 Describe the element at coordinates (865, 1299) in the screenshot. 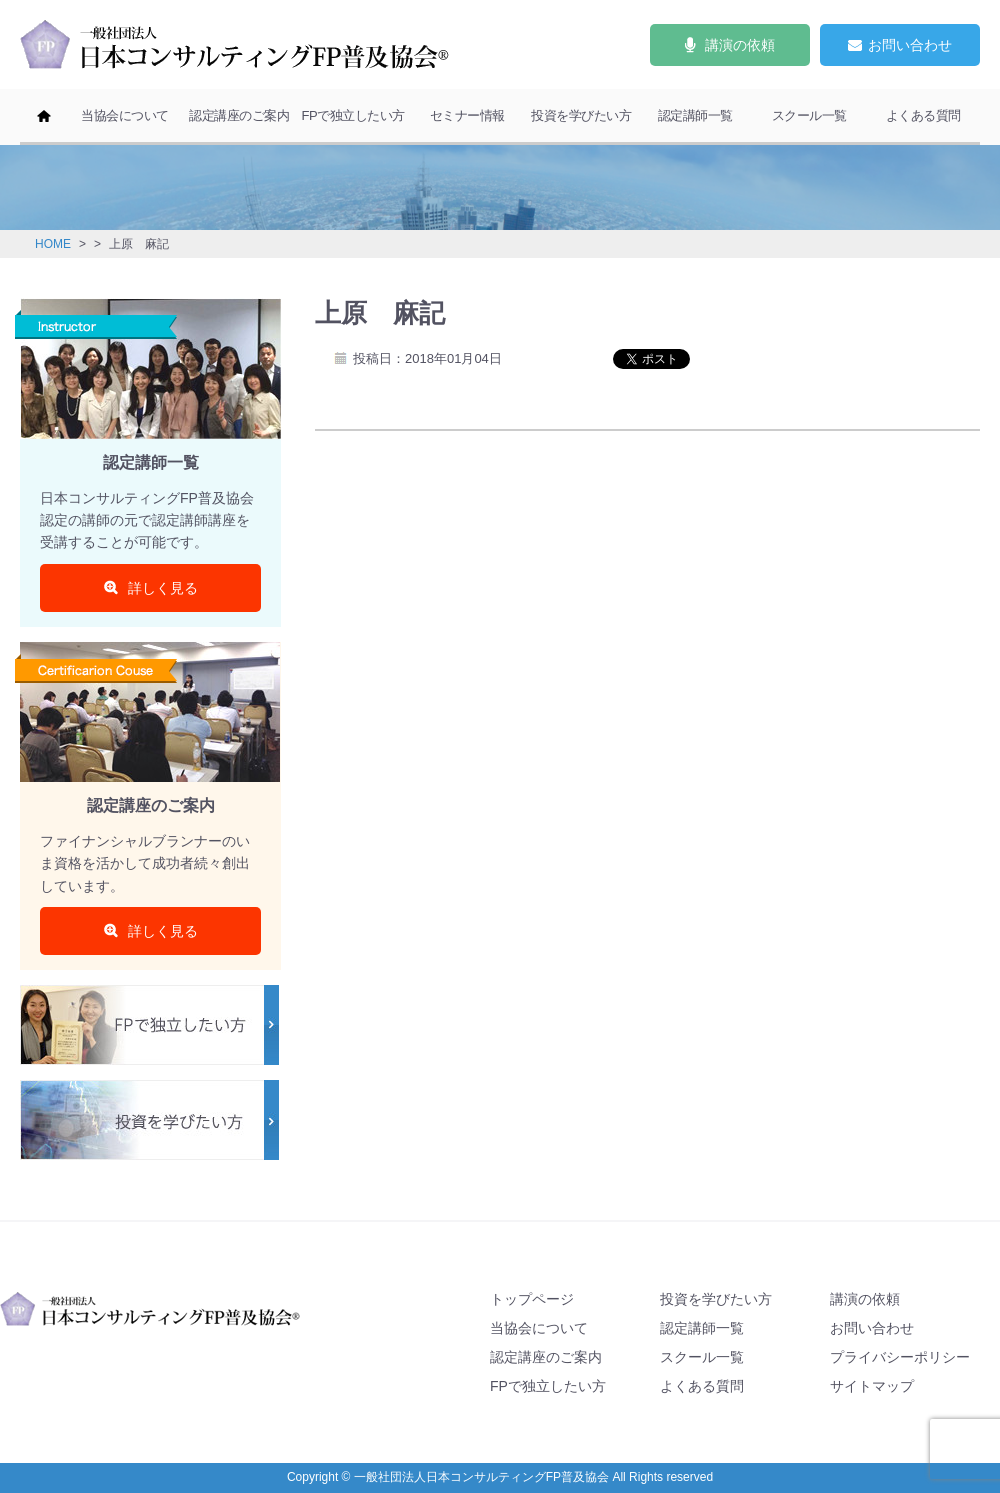

I see `講演の依頼` at that location.